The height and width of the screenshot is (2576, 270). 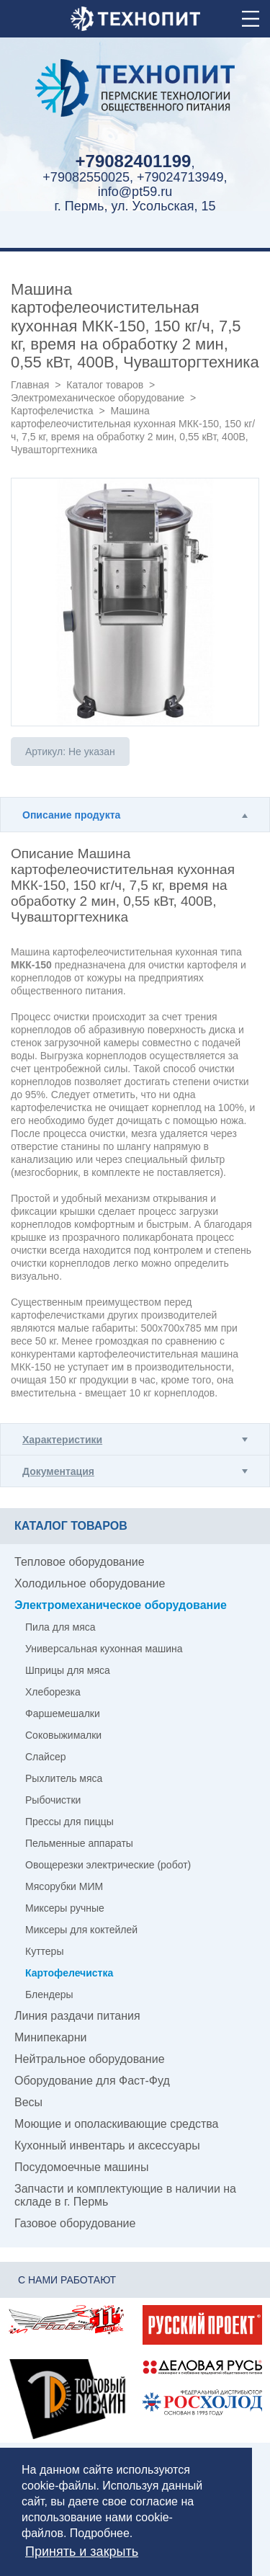 What do you see at coordinates (81, 2167) in the screenshot?
I see `Посудомоечные машины` at bounding box center [81, 2167].